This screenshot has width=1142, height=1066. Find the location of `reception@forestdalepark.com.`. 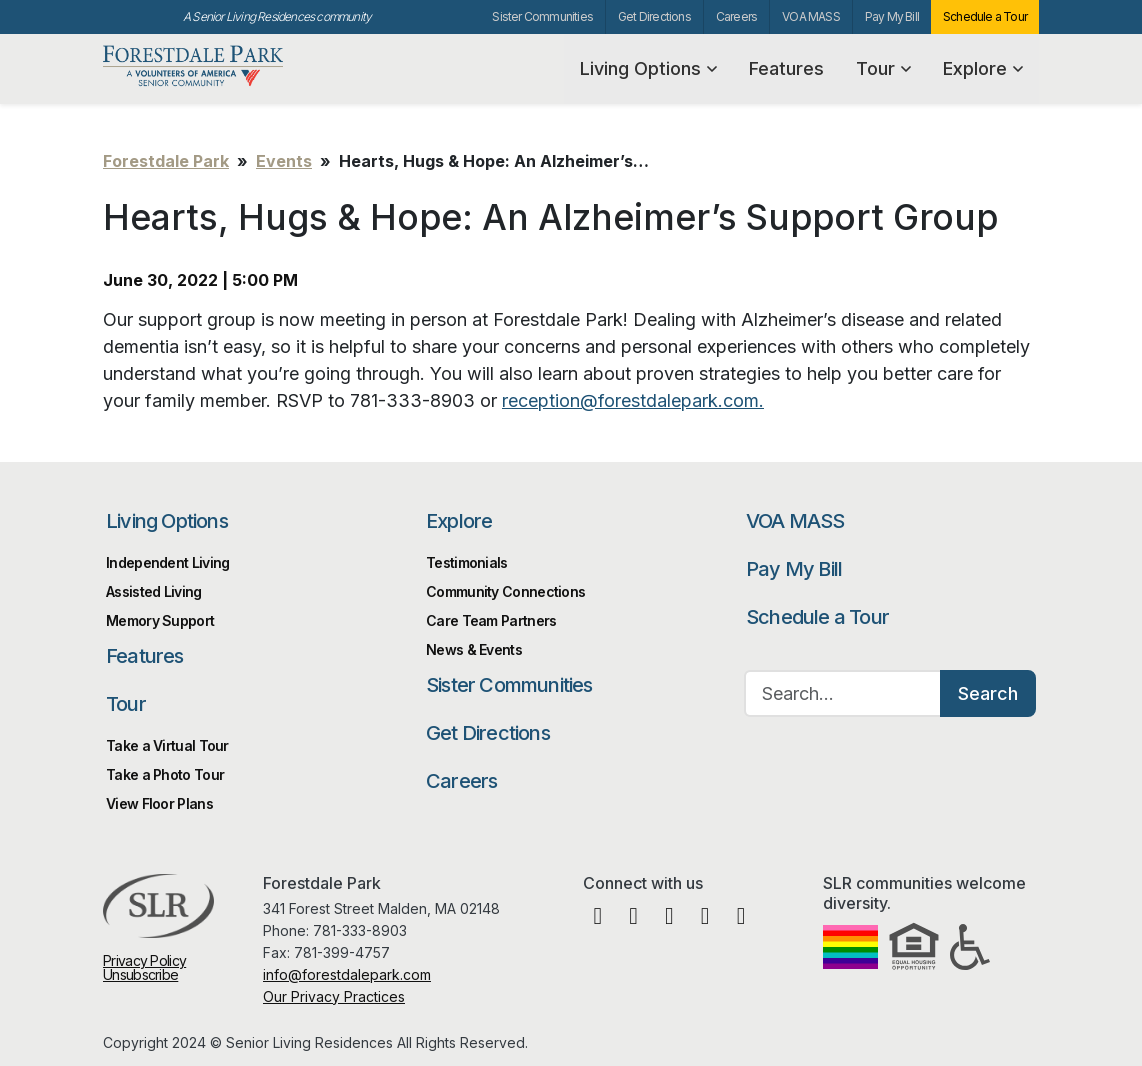

reception@forestdalepark.com. is located at coordinates (633, 400).